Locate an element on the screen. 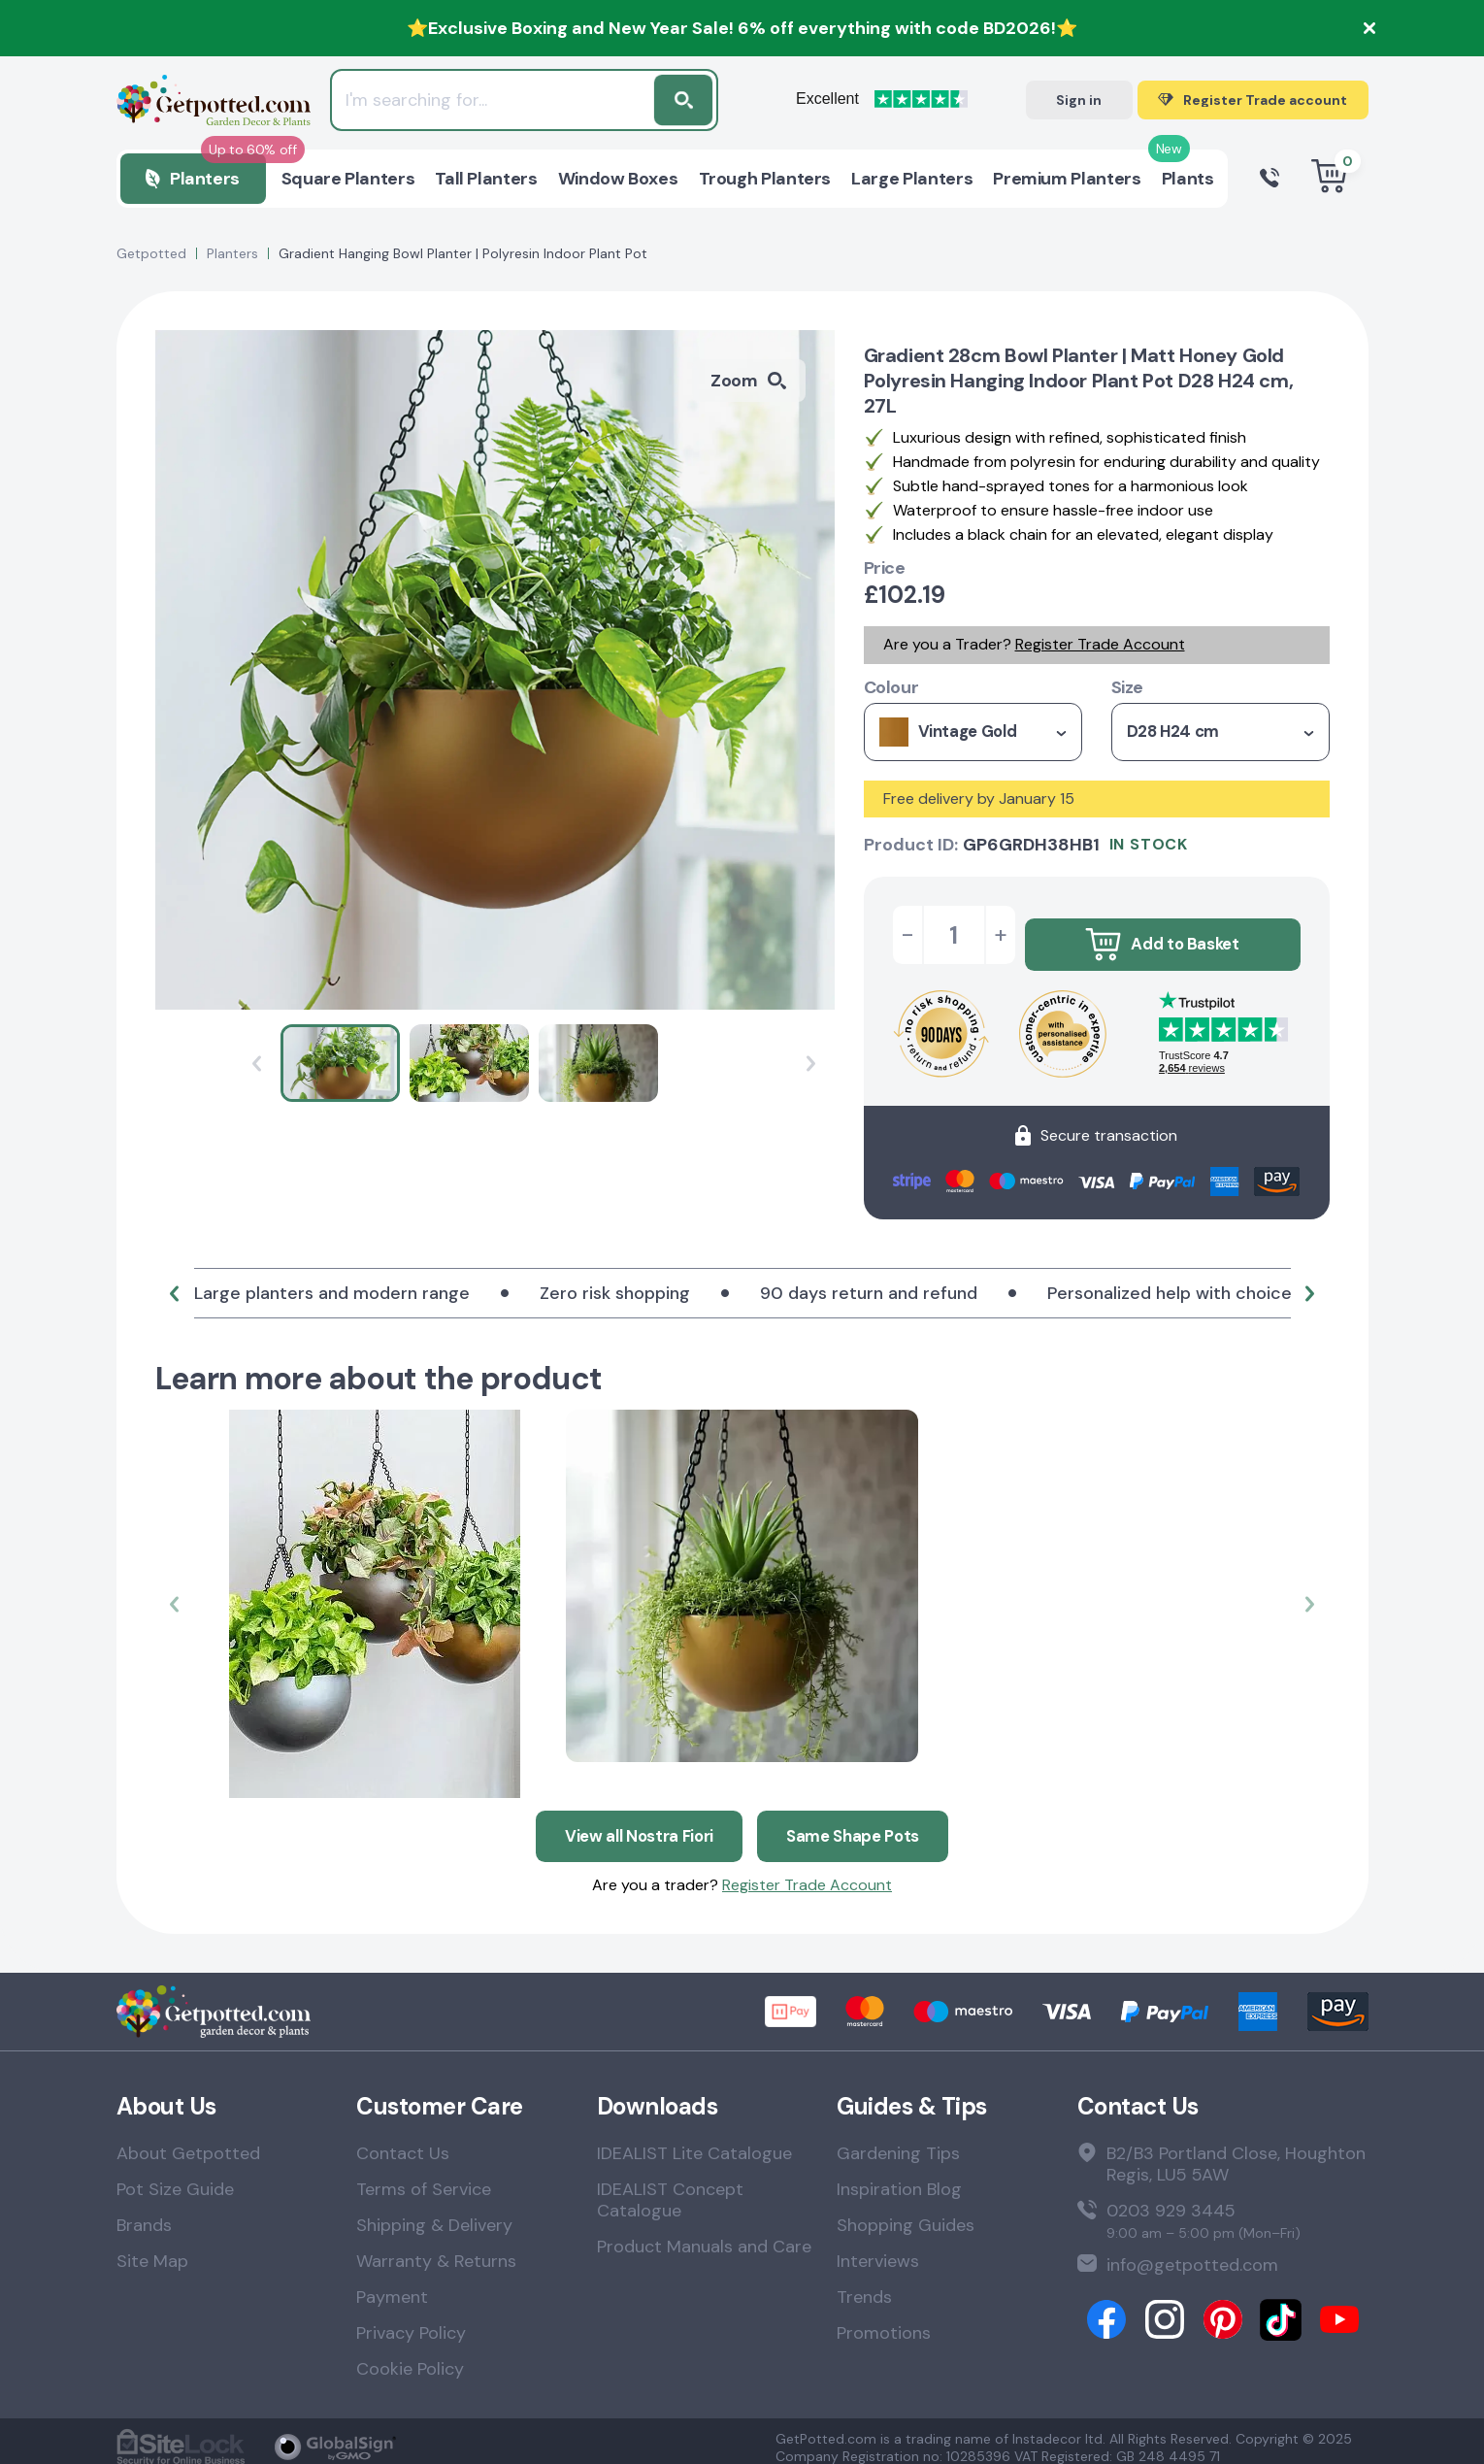 This screenshot has width=1484, height=2464. Terms of Service is located at coordinates (423, 2176).